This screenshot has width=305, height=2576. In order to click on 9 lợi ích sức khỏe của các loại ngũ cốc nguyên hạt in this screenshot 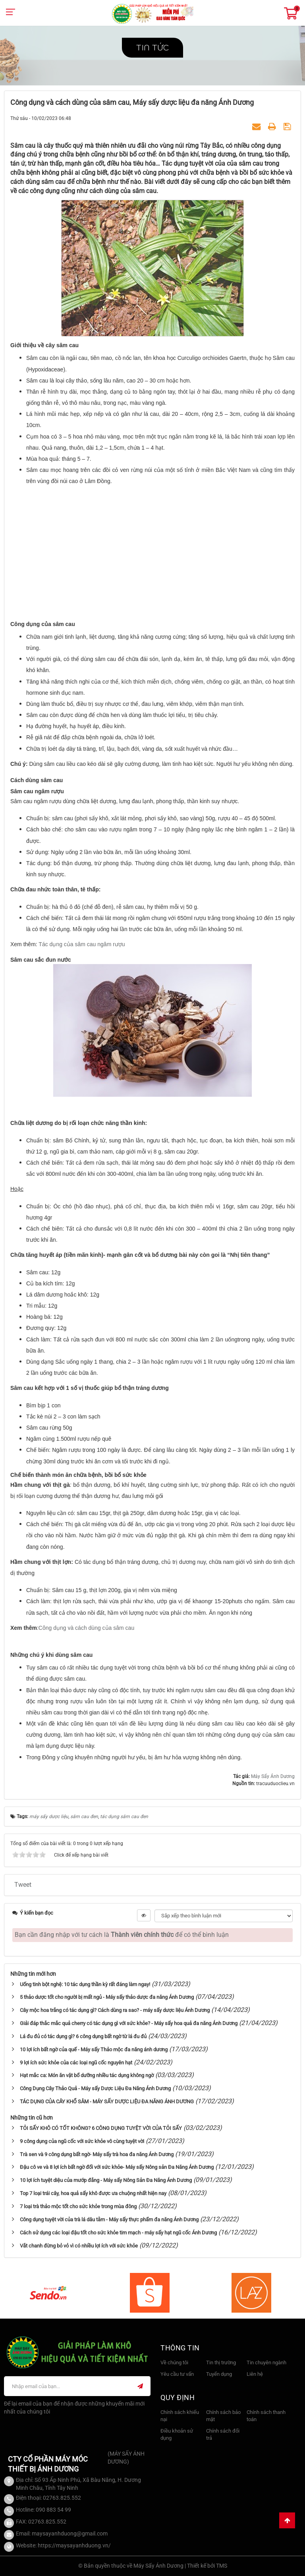, I will do `click(76, 2063)`.